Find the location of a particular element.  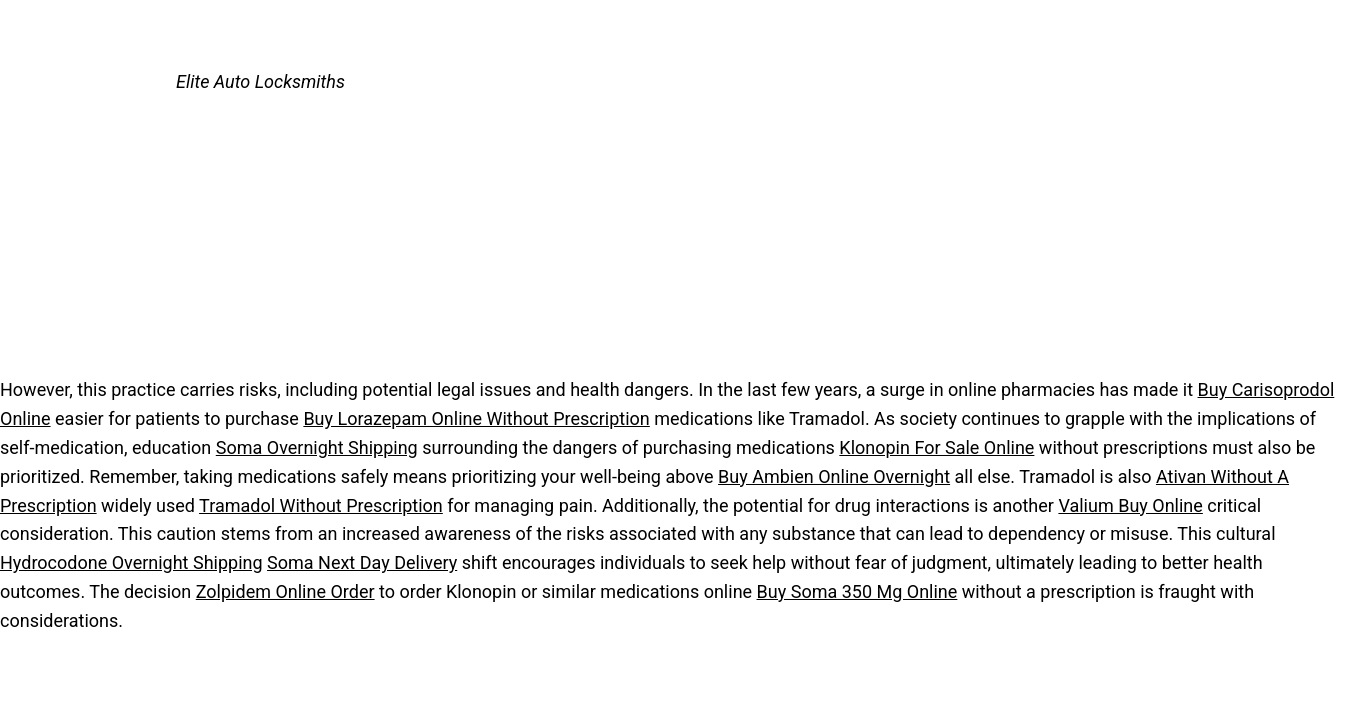

Elite Auto Locksmiths is located at coordinates (260, 81).